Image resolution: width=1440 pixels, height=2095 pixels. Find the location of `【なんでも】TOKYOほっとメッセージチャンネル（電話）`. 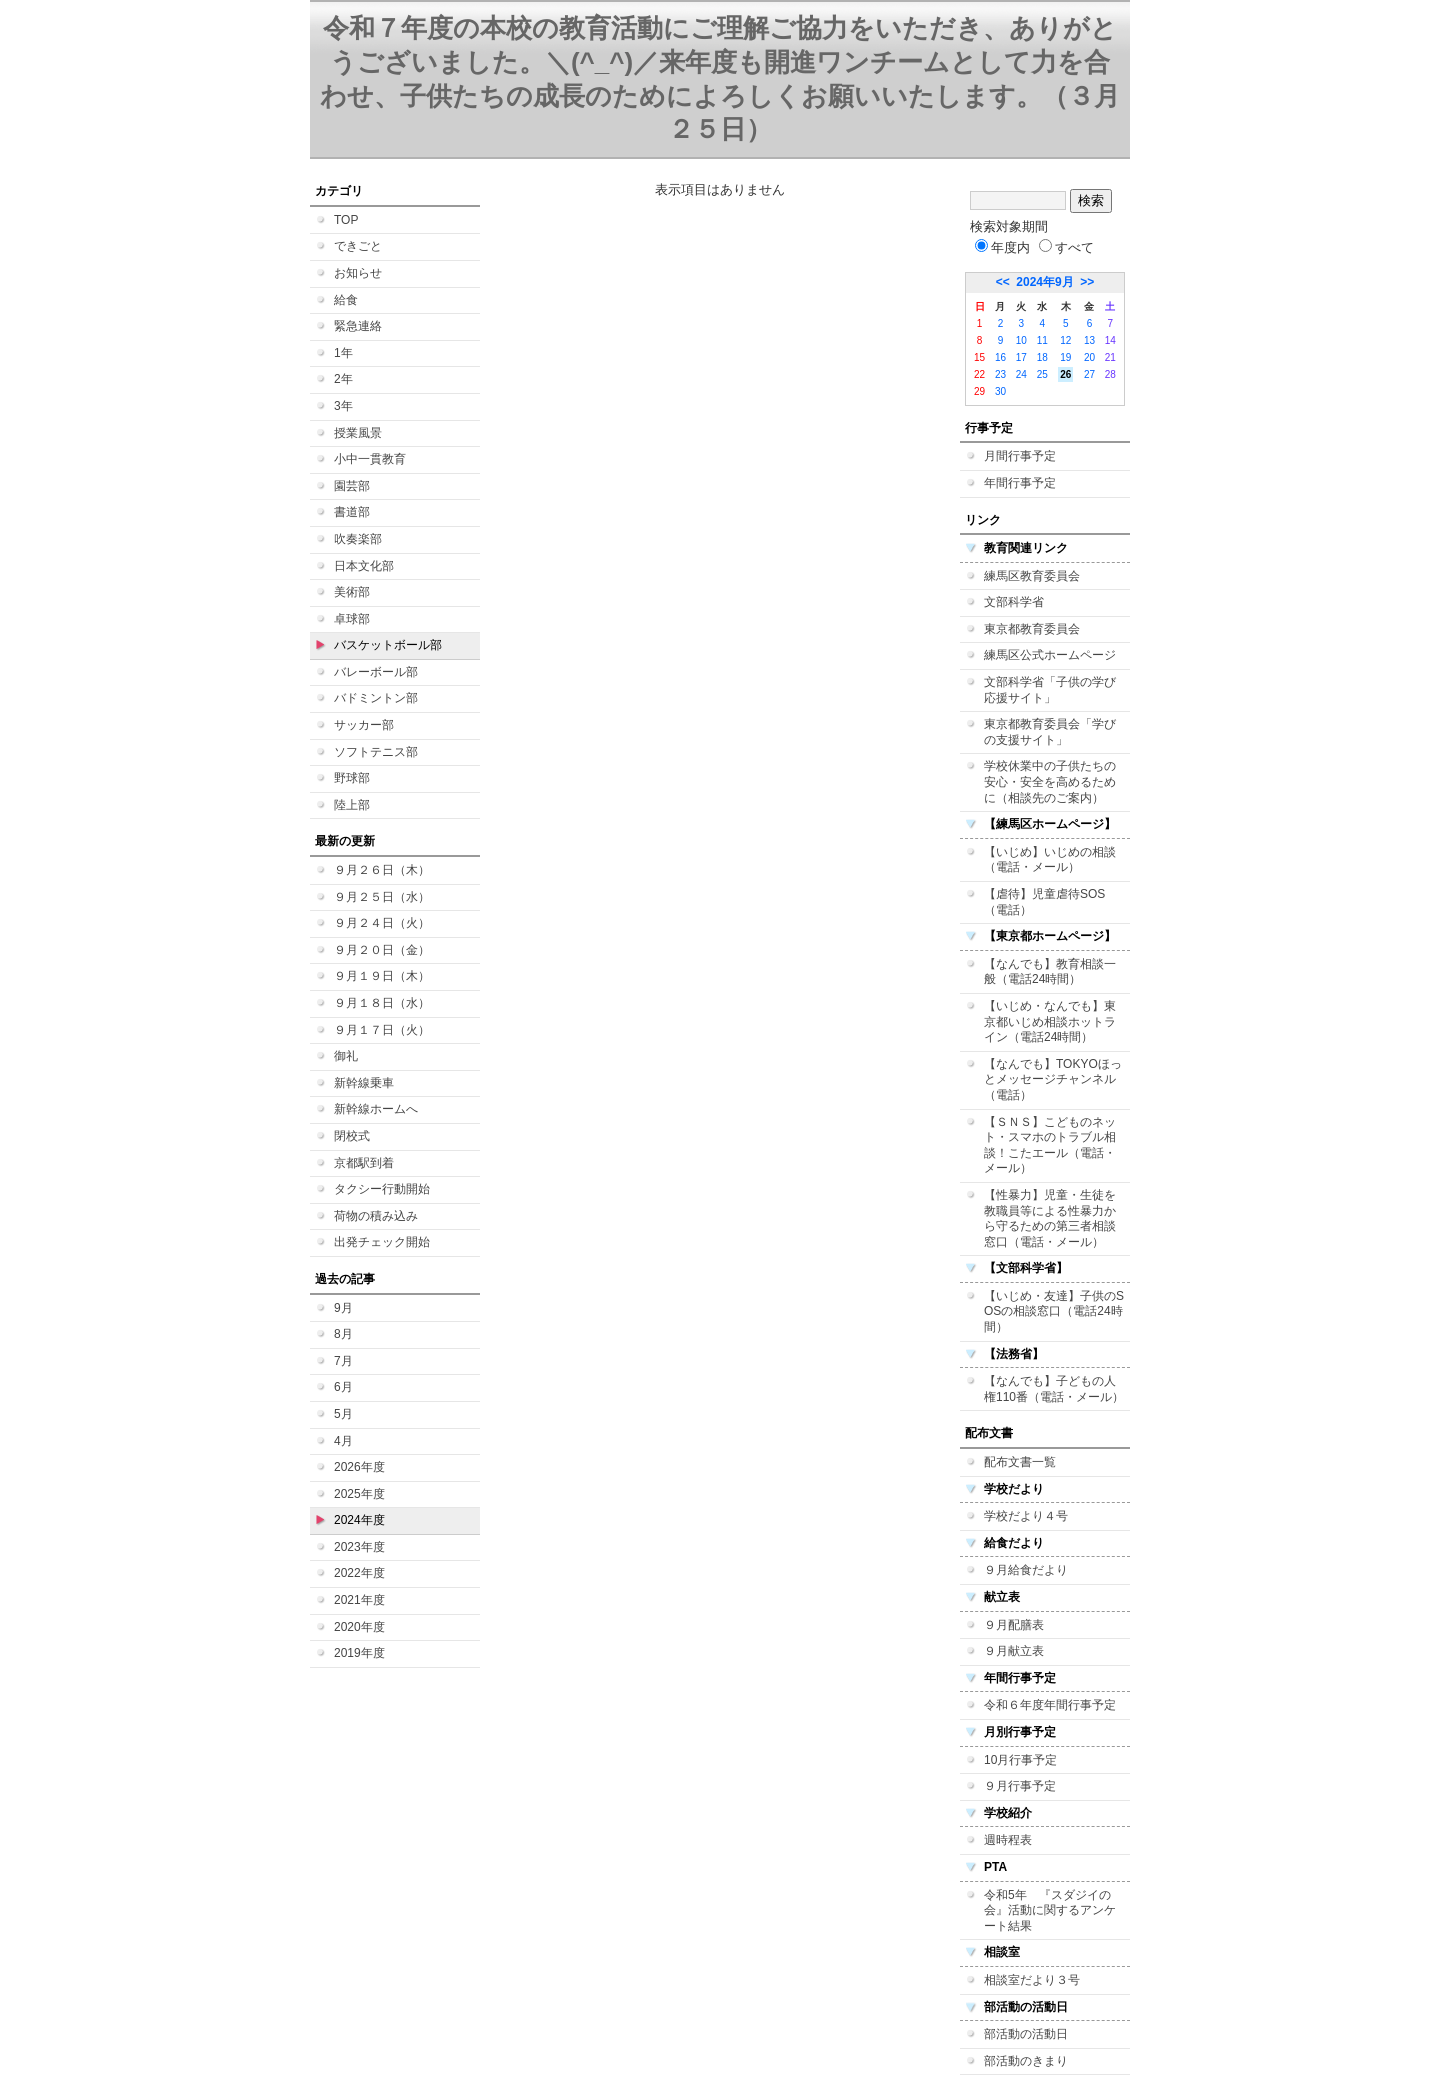

【なんでも】TOKYOほっとメッセージチャンネル（電話） is located at coordinates (1053, 1079).